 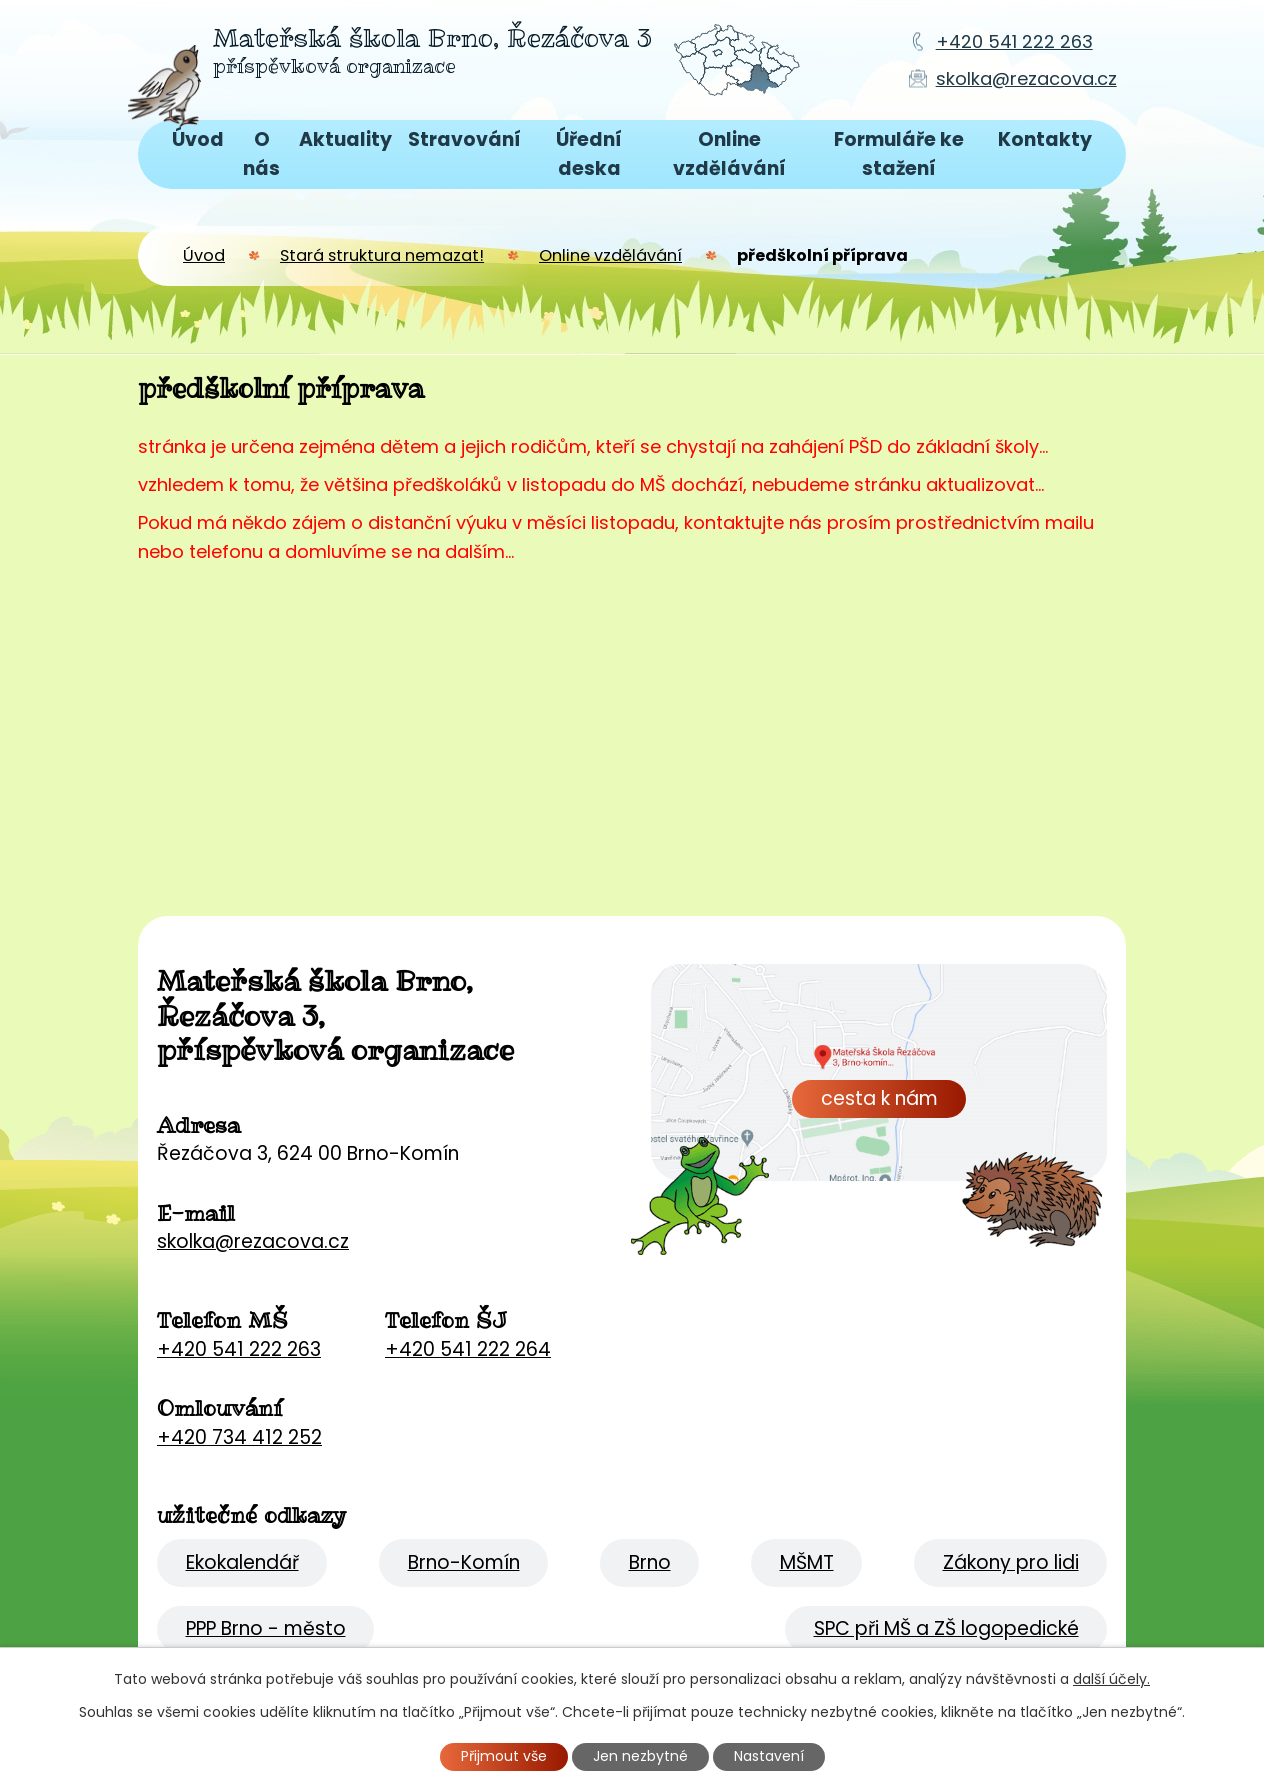 I want to click on Úvod, so click(x=198, y=139).